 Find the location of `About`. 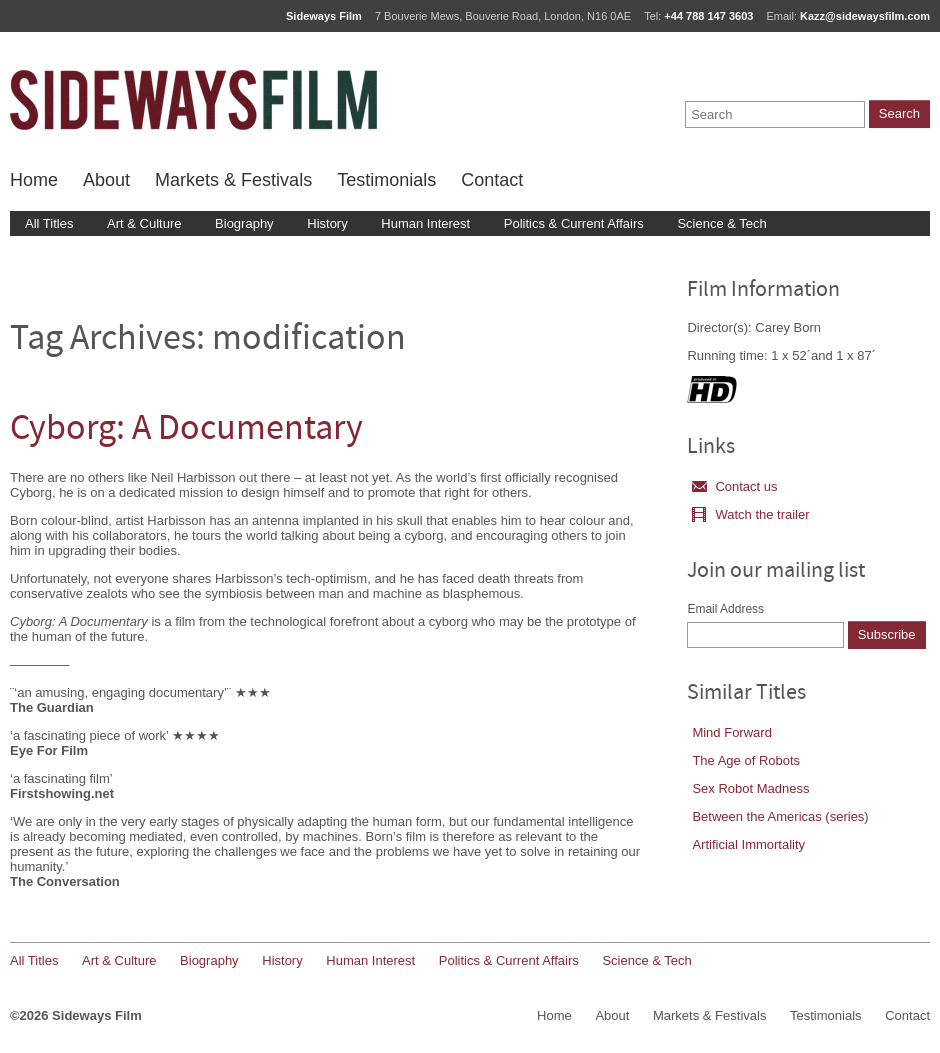

About is located at coordinates (106, 180).